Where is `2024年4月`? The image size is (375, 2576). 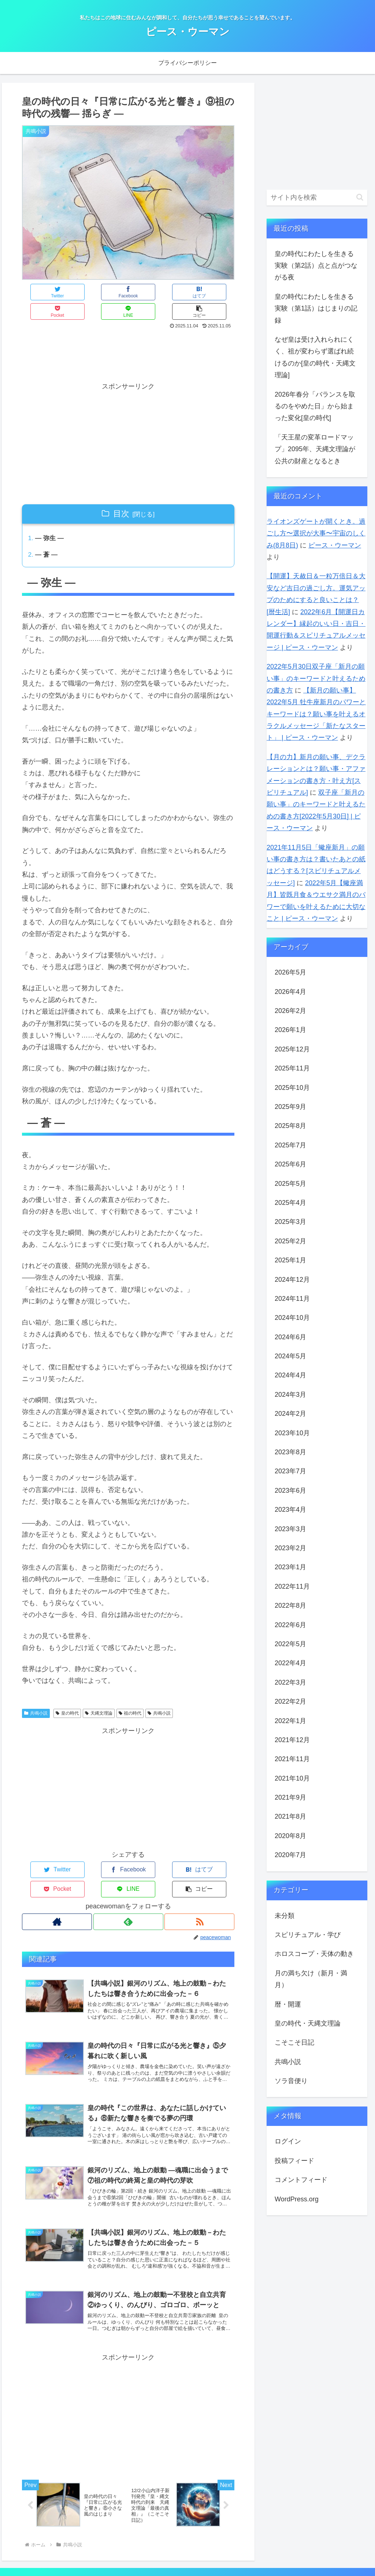 2024年4月 is located at coordinates (290, 1375).